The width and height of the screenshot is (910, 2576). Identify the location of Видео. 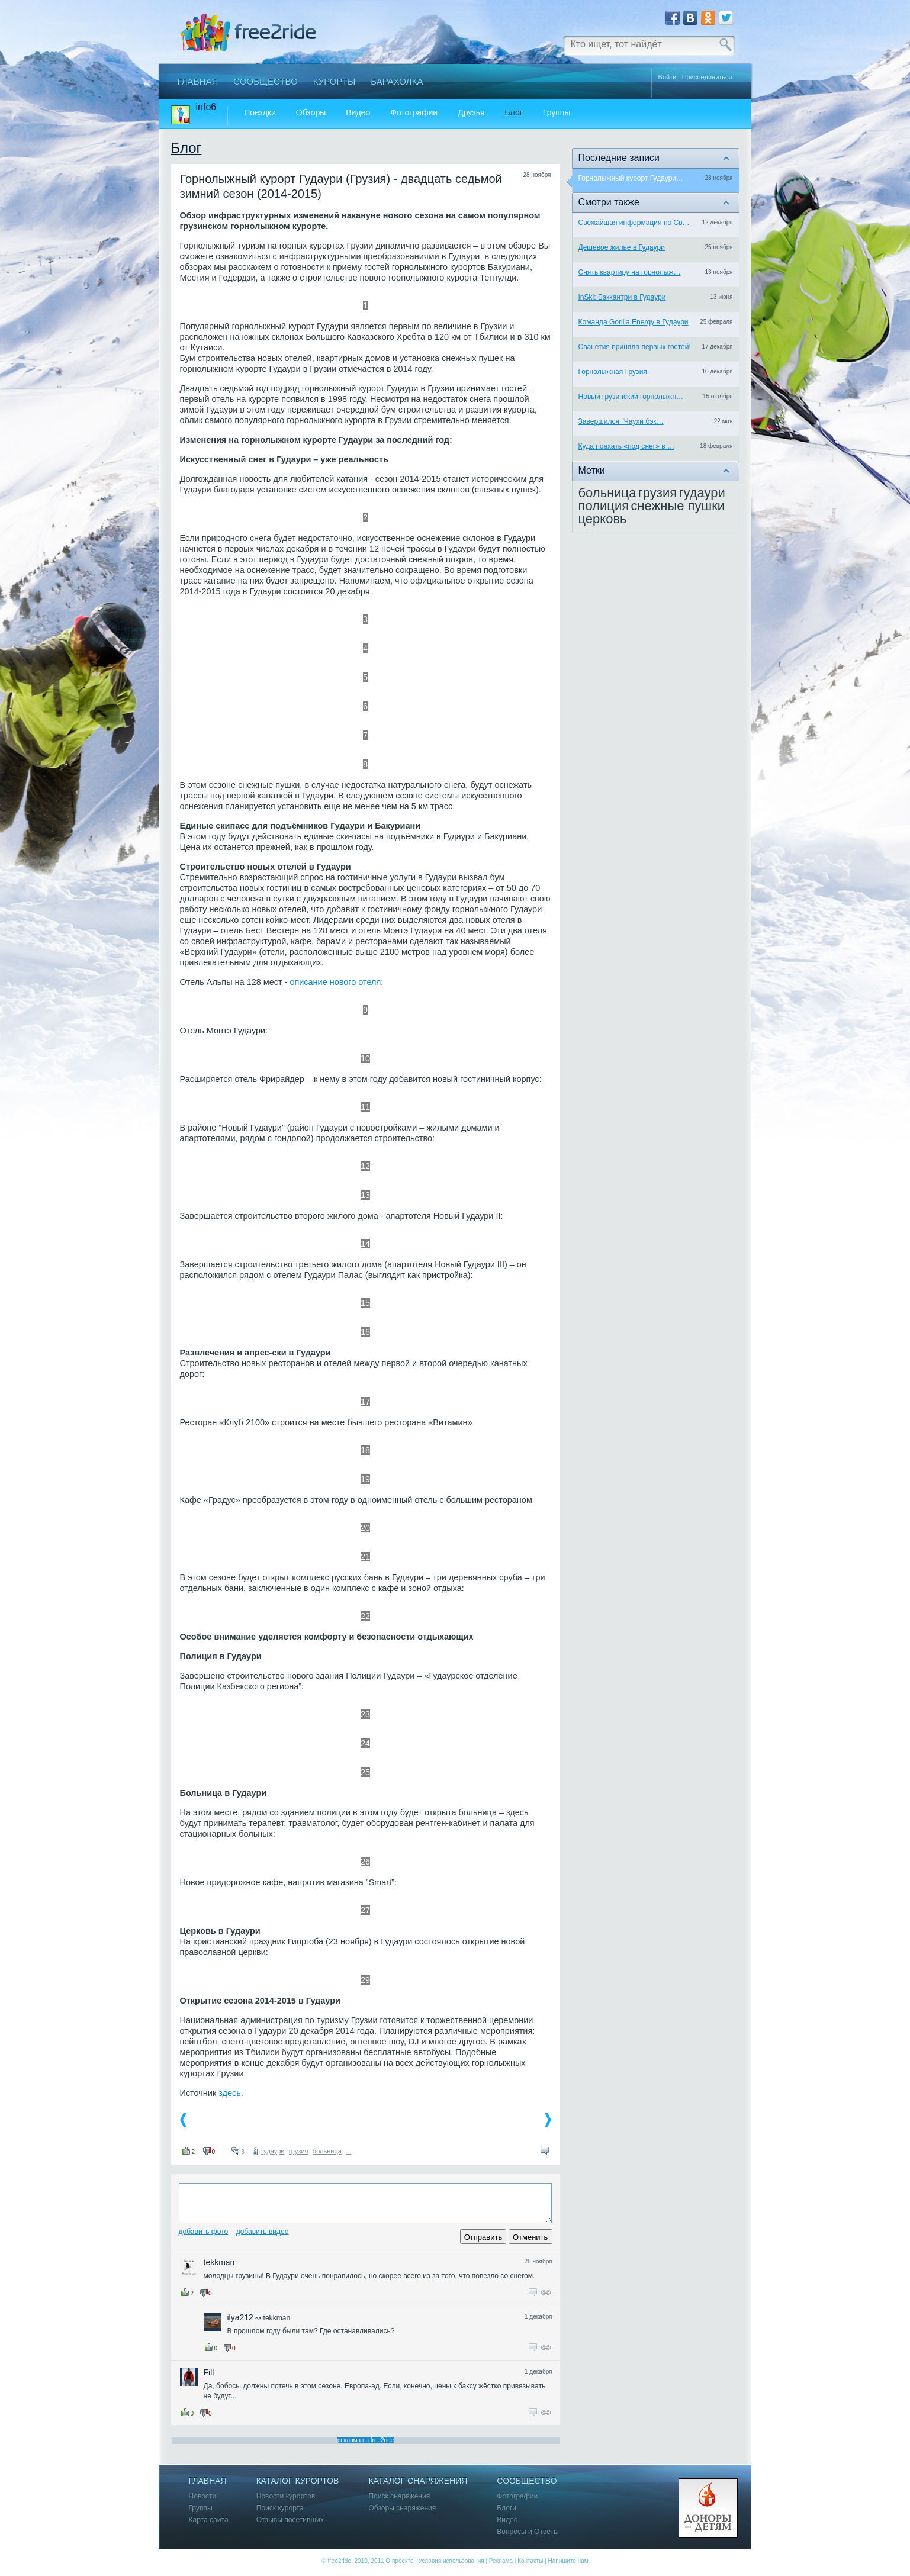
(358, 112).